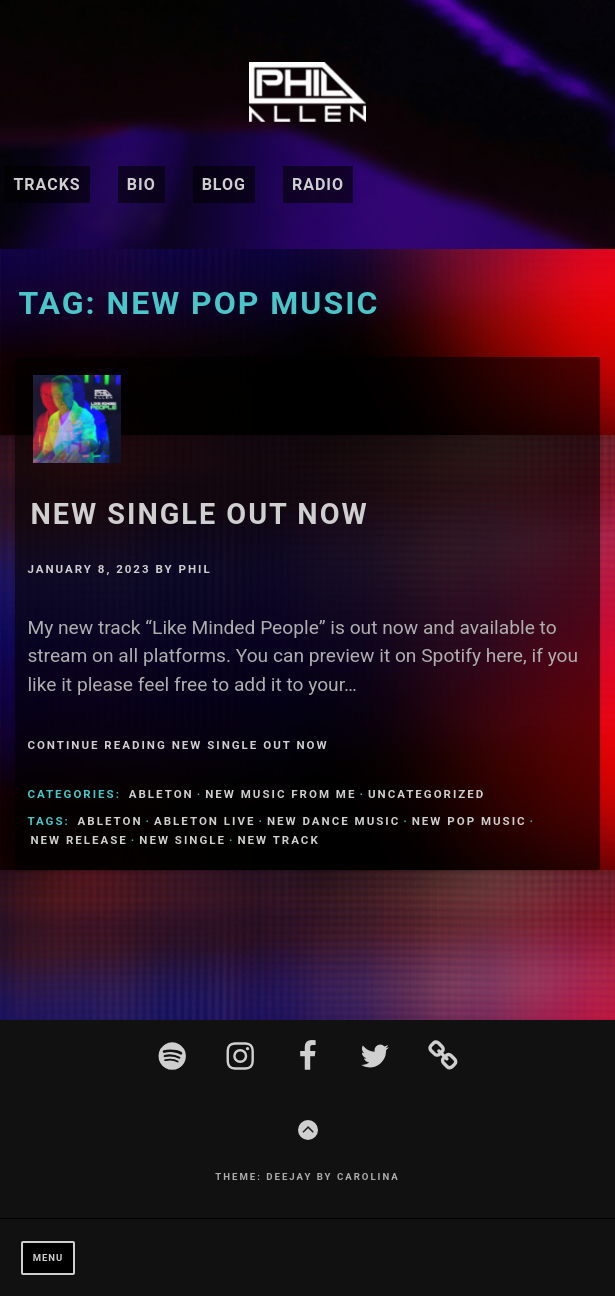 The image size is (615, 1296). What do you see at coordinates (204, 821) in the screenshot?
I see `ableton live` at bounding box center [204, 821].